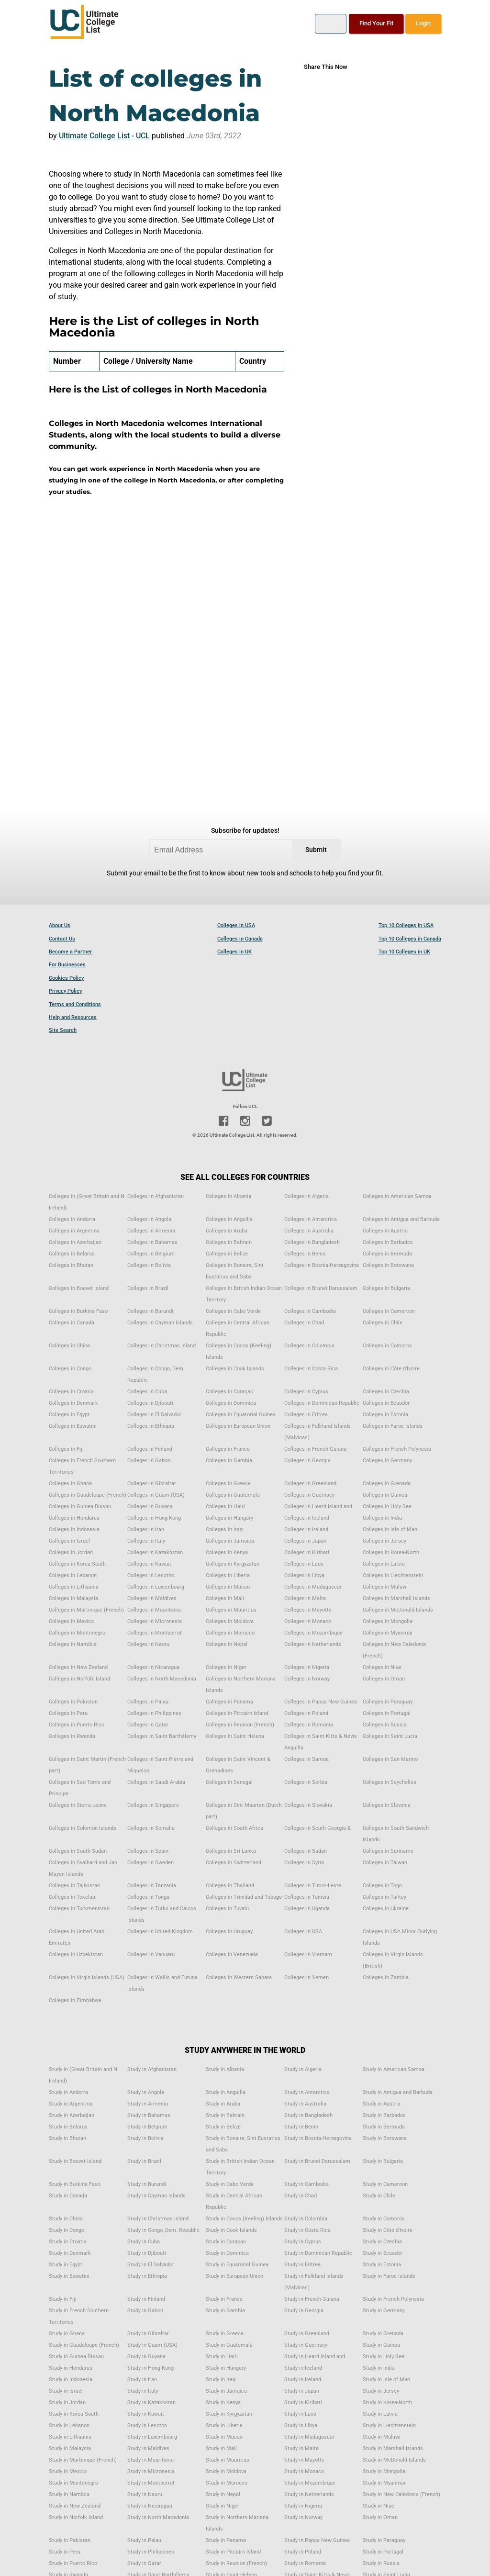  Describe the element at coordinates (228, 1196) in the screenshot. I see `Colleges in Albania` at that location.